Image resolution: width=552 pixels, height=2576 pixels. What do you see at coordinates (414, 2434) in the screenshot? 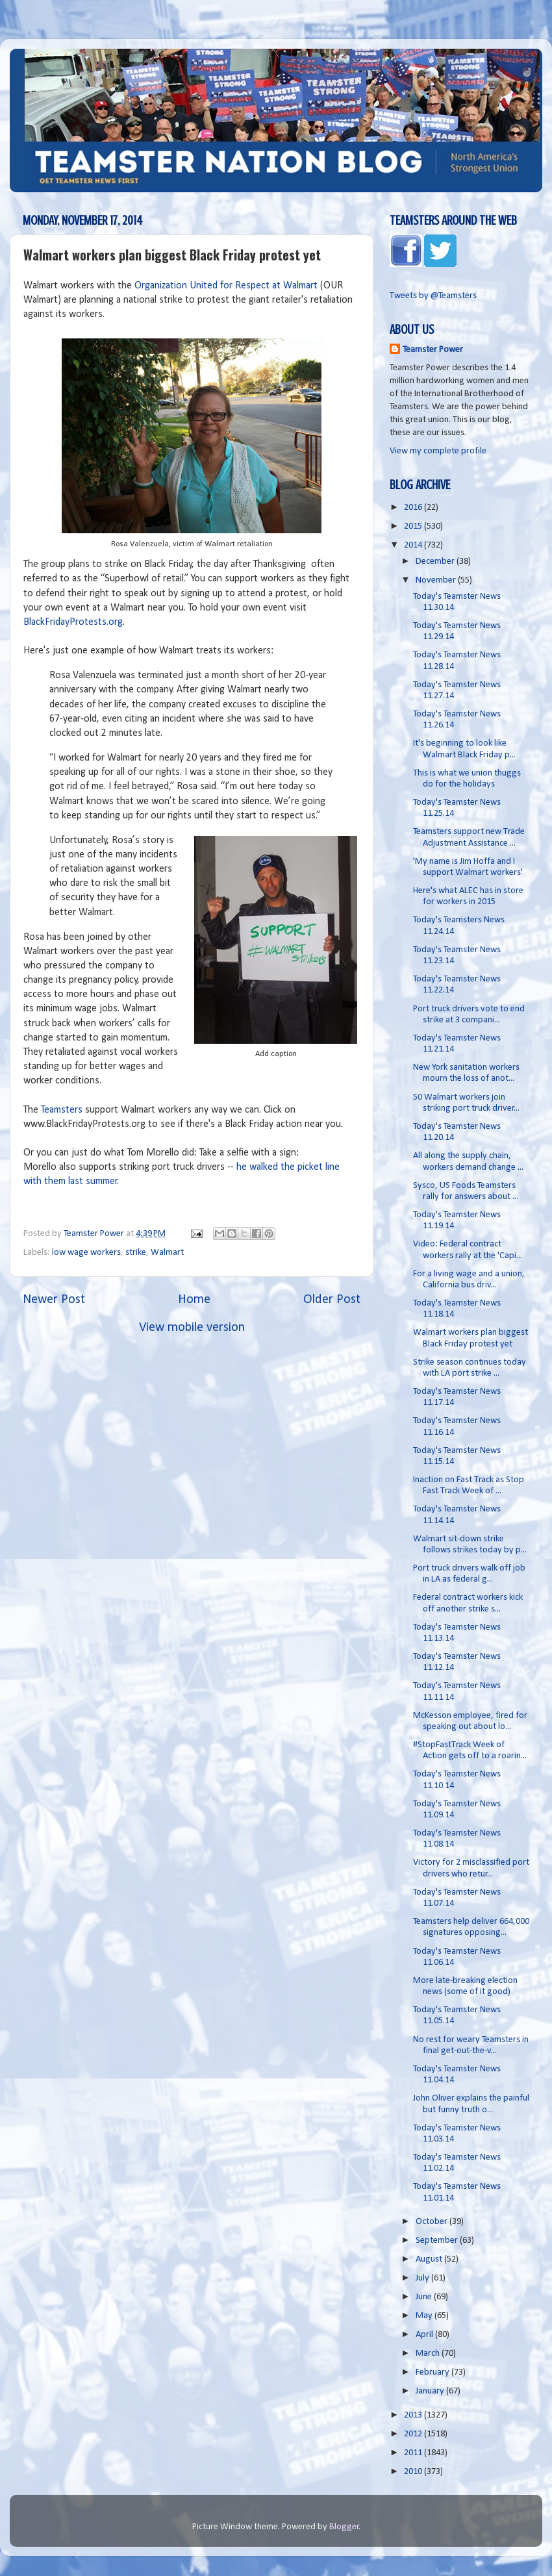
I see `2012` at bounding box center [414, 2434].